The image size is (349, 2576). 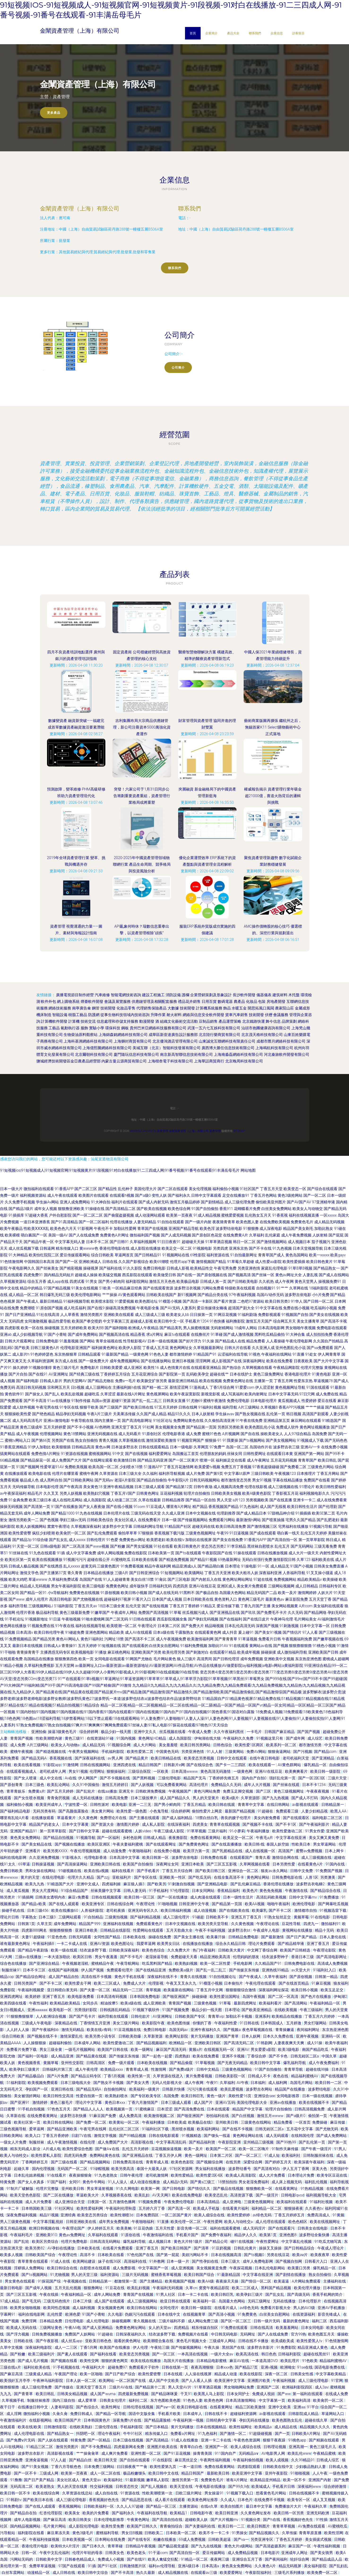 I want to click on 日韩欧美国产专区, so click(x=190, y=2016).